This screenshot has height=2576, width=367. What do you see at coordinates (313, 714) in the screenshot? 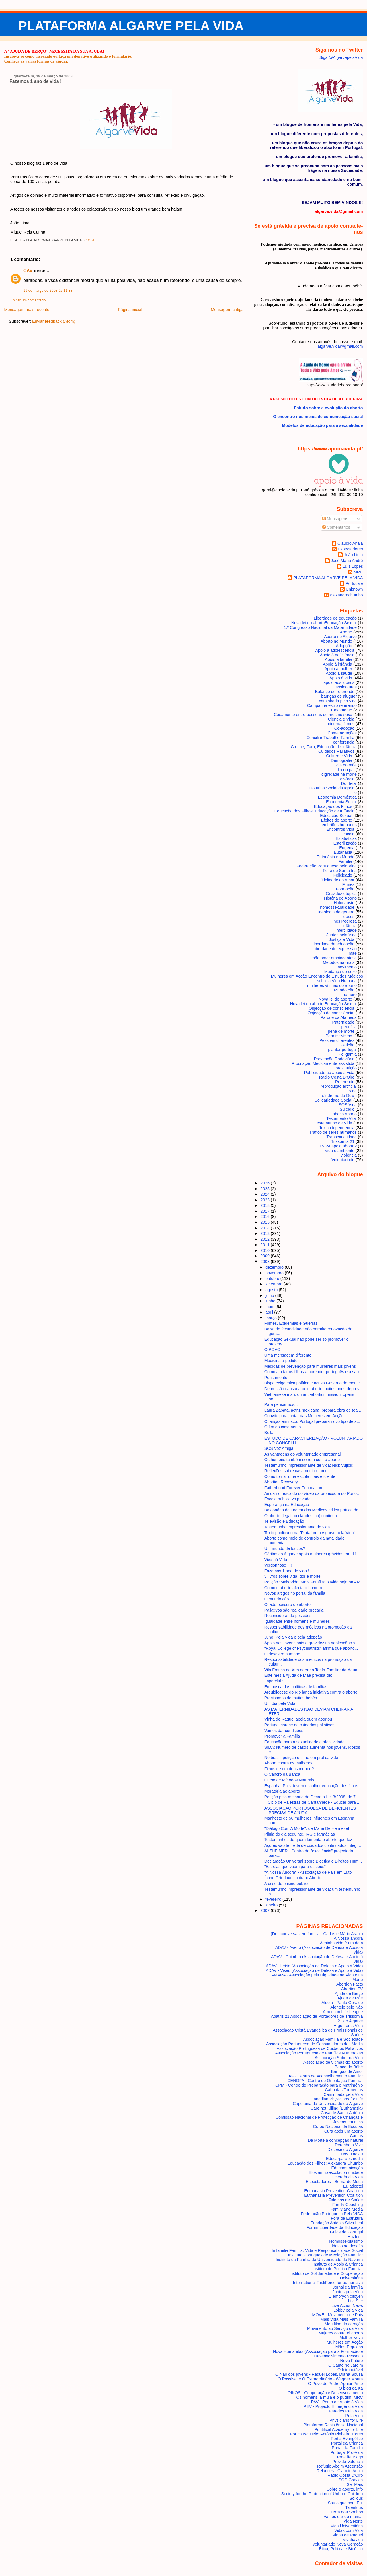
I see `Casamento entre pessoas do mesmo sexo` at bounding box center [313, 714].